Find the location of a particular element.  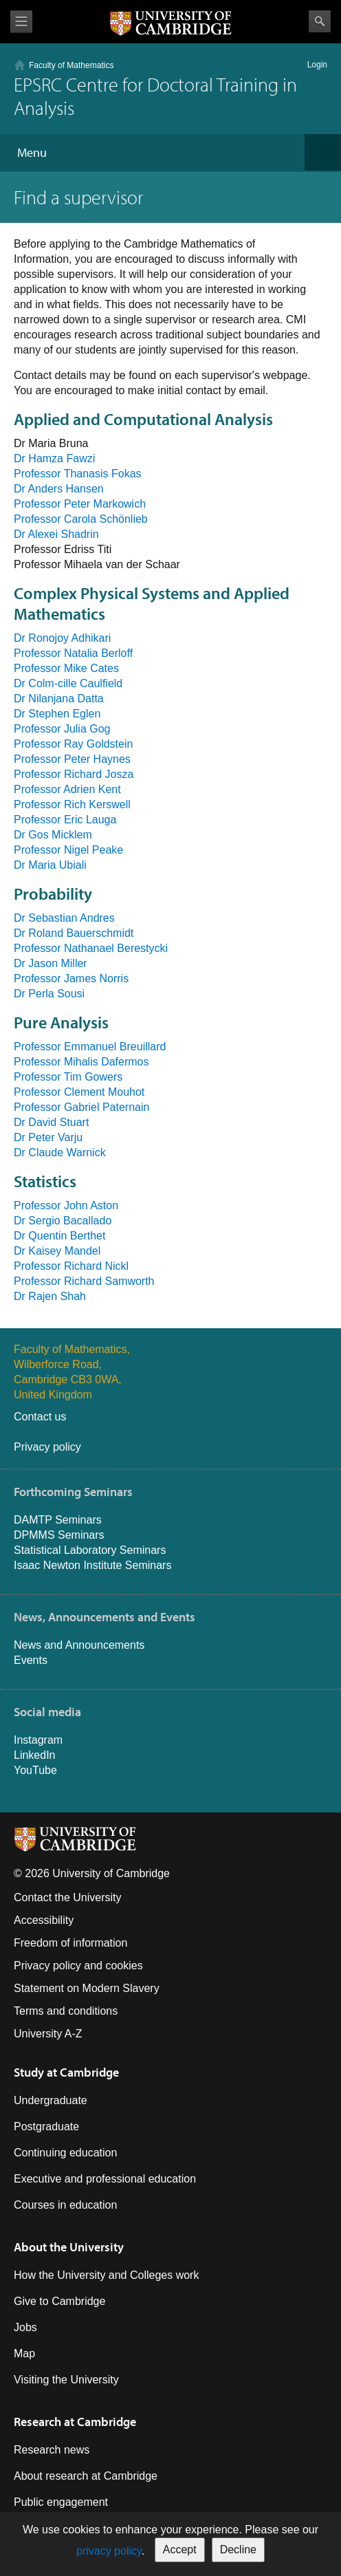

Professor Richard Josza is located at coordinates (73, 774).